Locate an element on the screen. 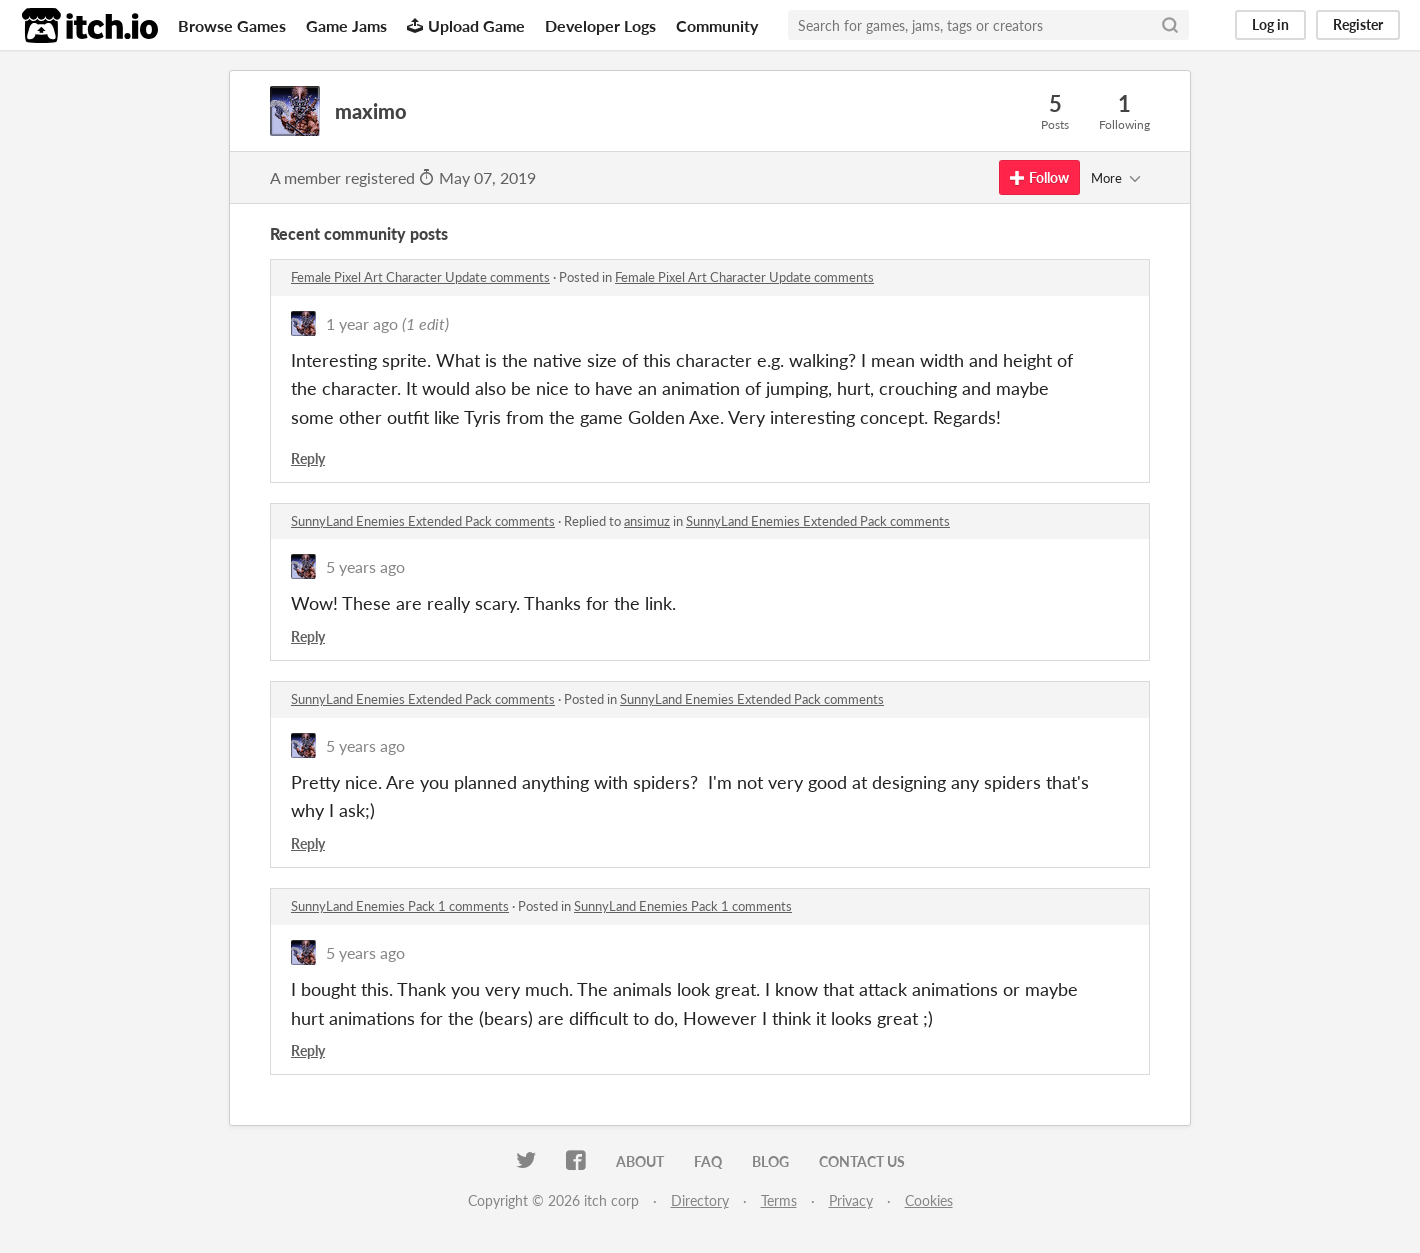 The width and height of the screenshot is (1420, 1253). Upload Game is located at coordinates (466, 25).